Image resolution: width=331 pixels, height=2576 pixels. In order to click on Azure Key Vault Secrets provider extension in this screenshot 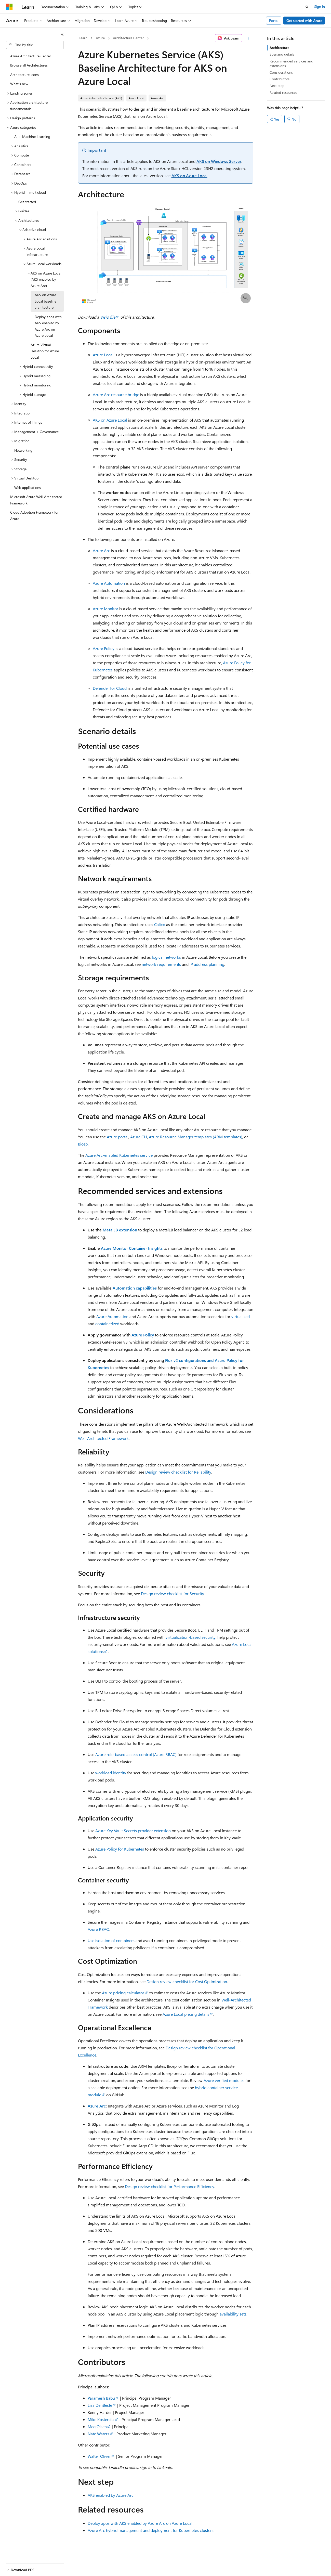, I will do `click(133, 1830)`.